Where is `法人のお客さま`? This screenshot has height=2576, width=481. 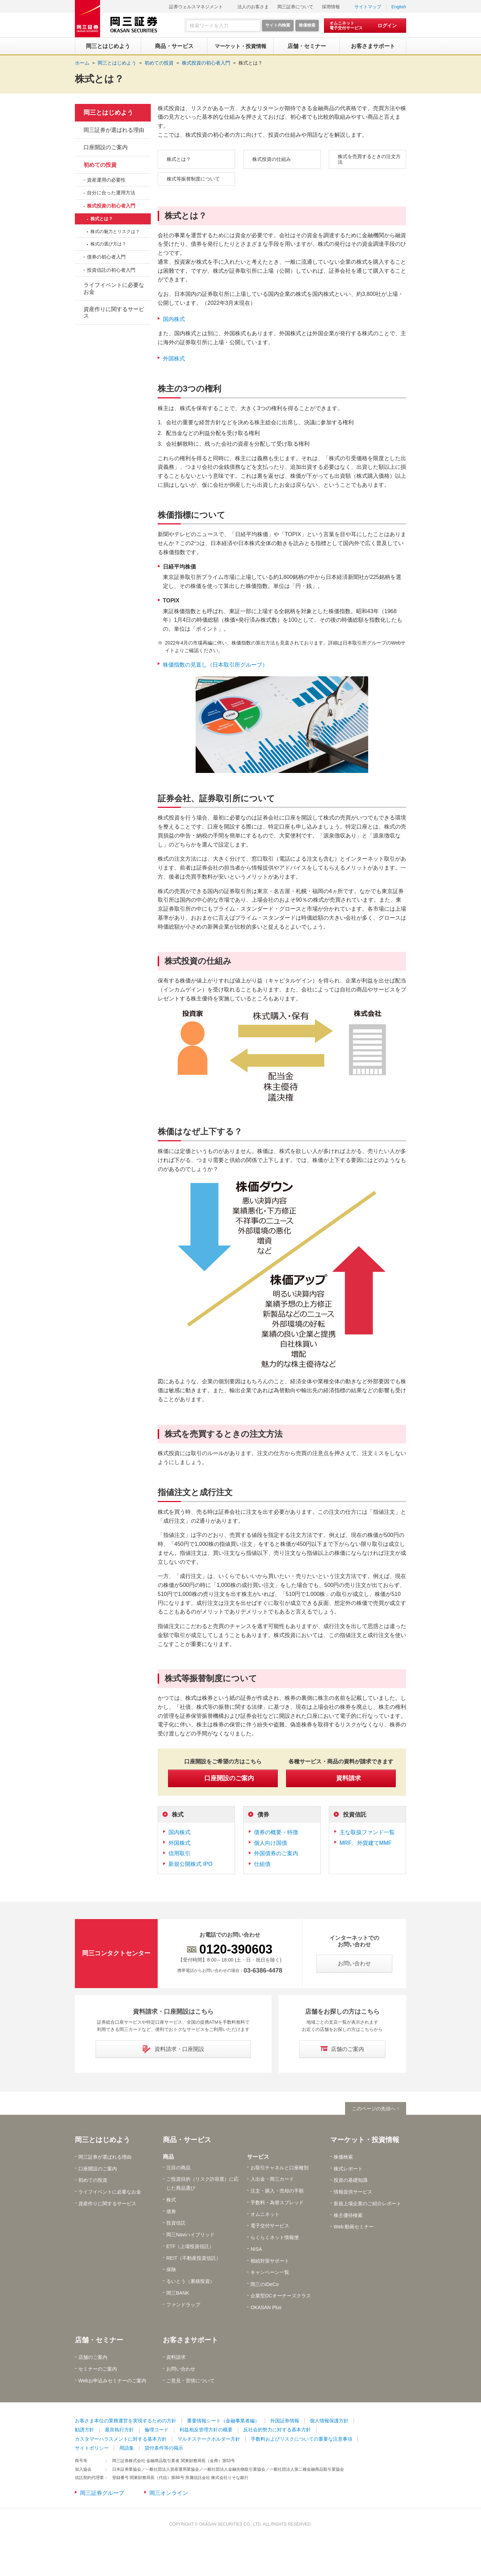 法人のお客さま is located at coordinates (253, 6).